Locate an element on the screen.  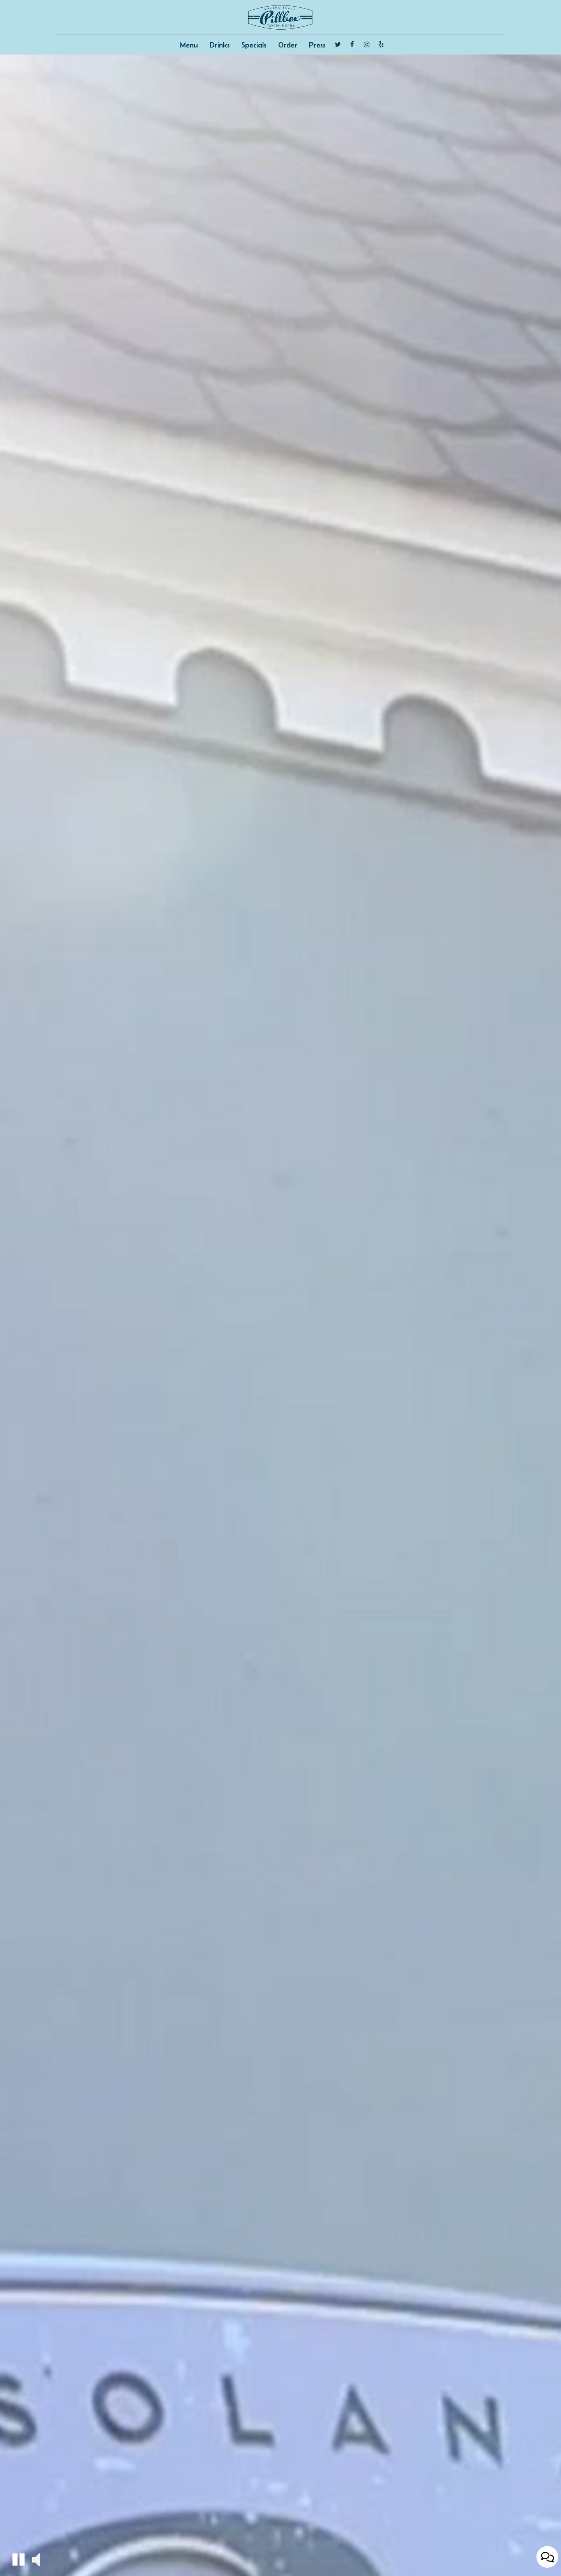
Menu is located at coordinates (189, 45).